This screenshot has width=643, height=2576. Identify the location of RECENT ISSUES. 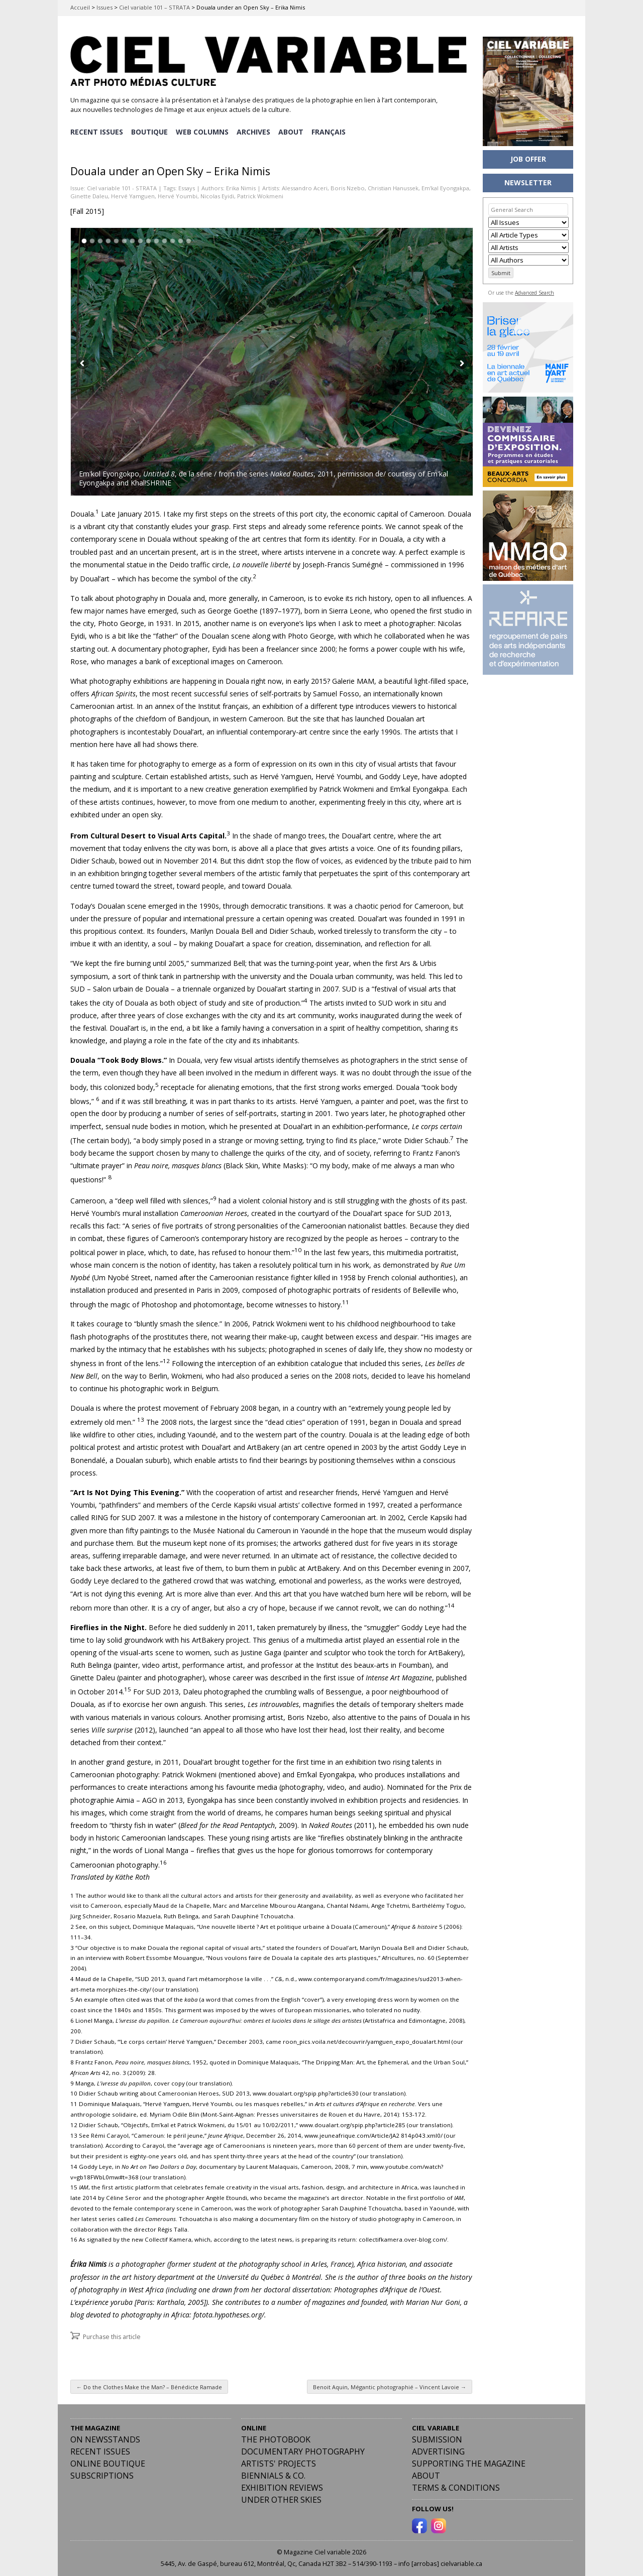
(96, 131).